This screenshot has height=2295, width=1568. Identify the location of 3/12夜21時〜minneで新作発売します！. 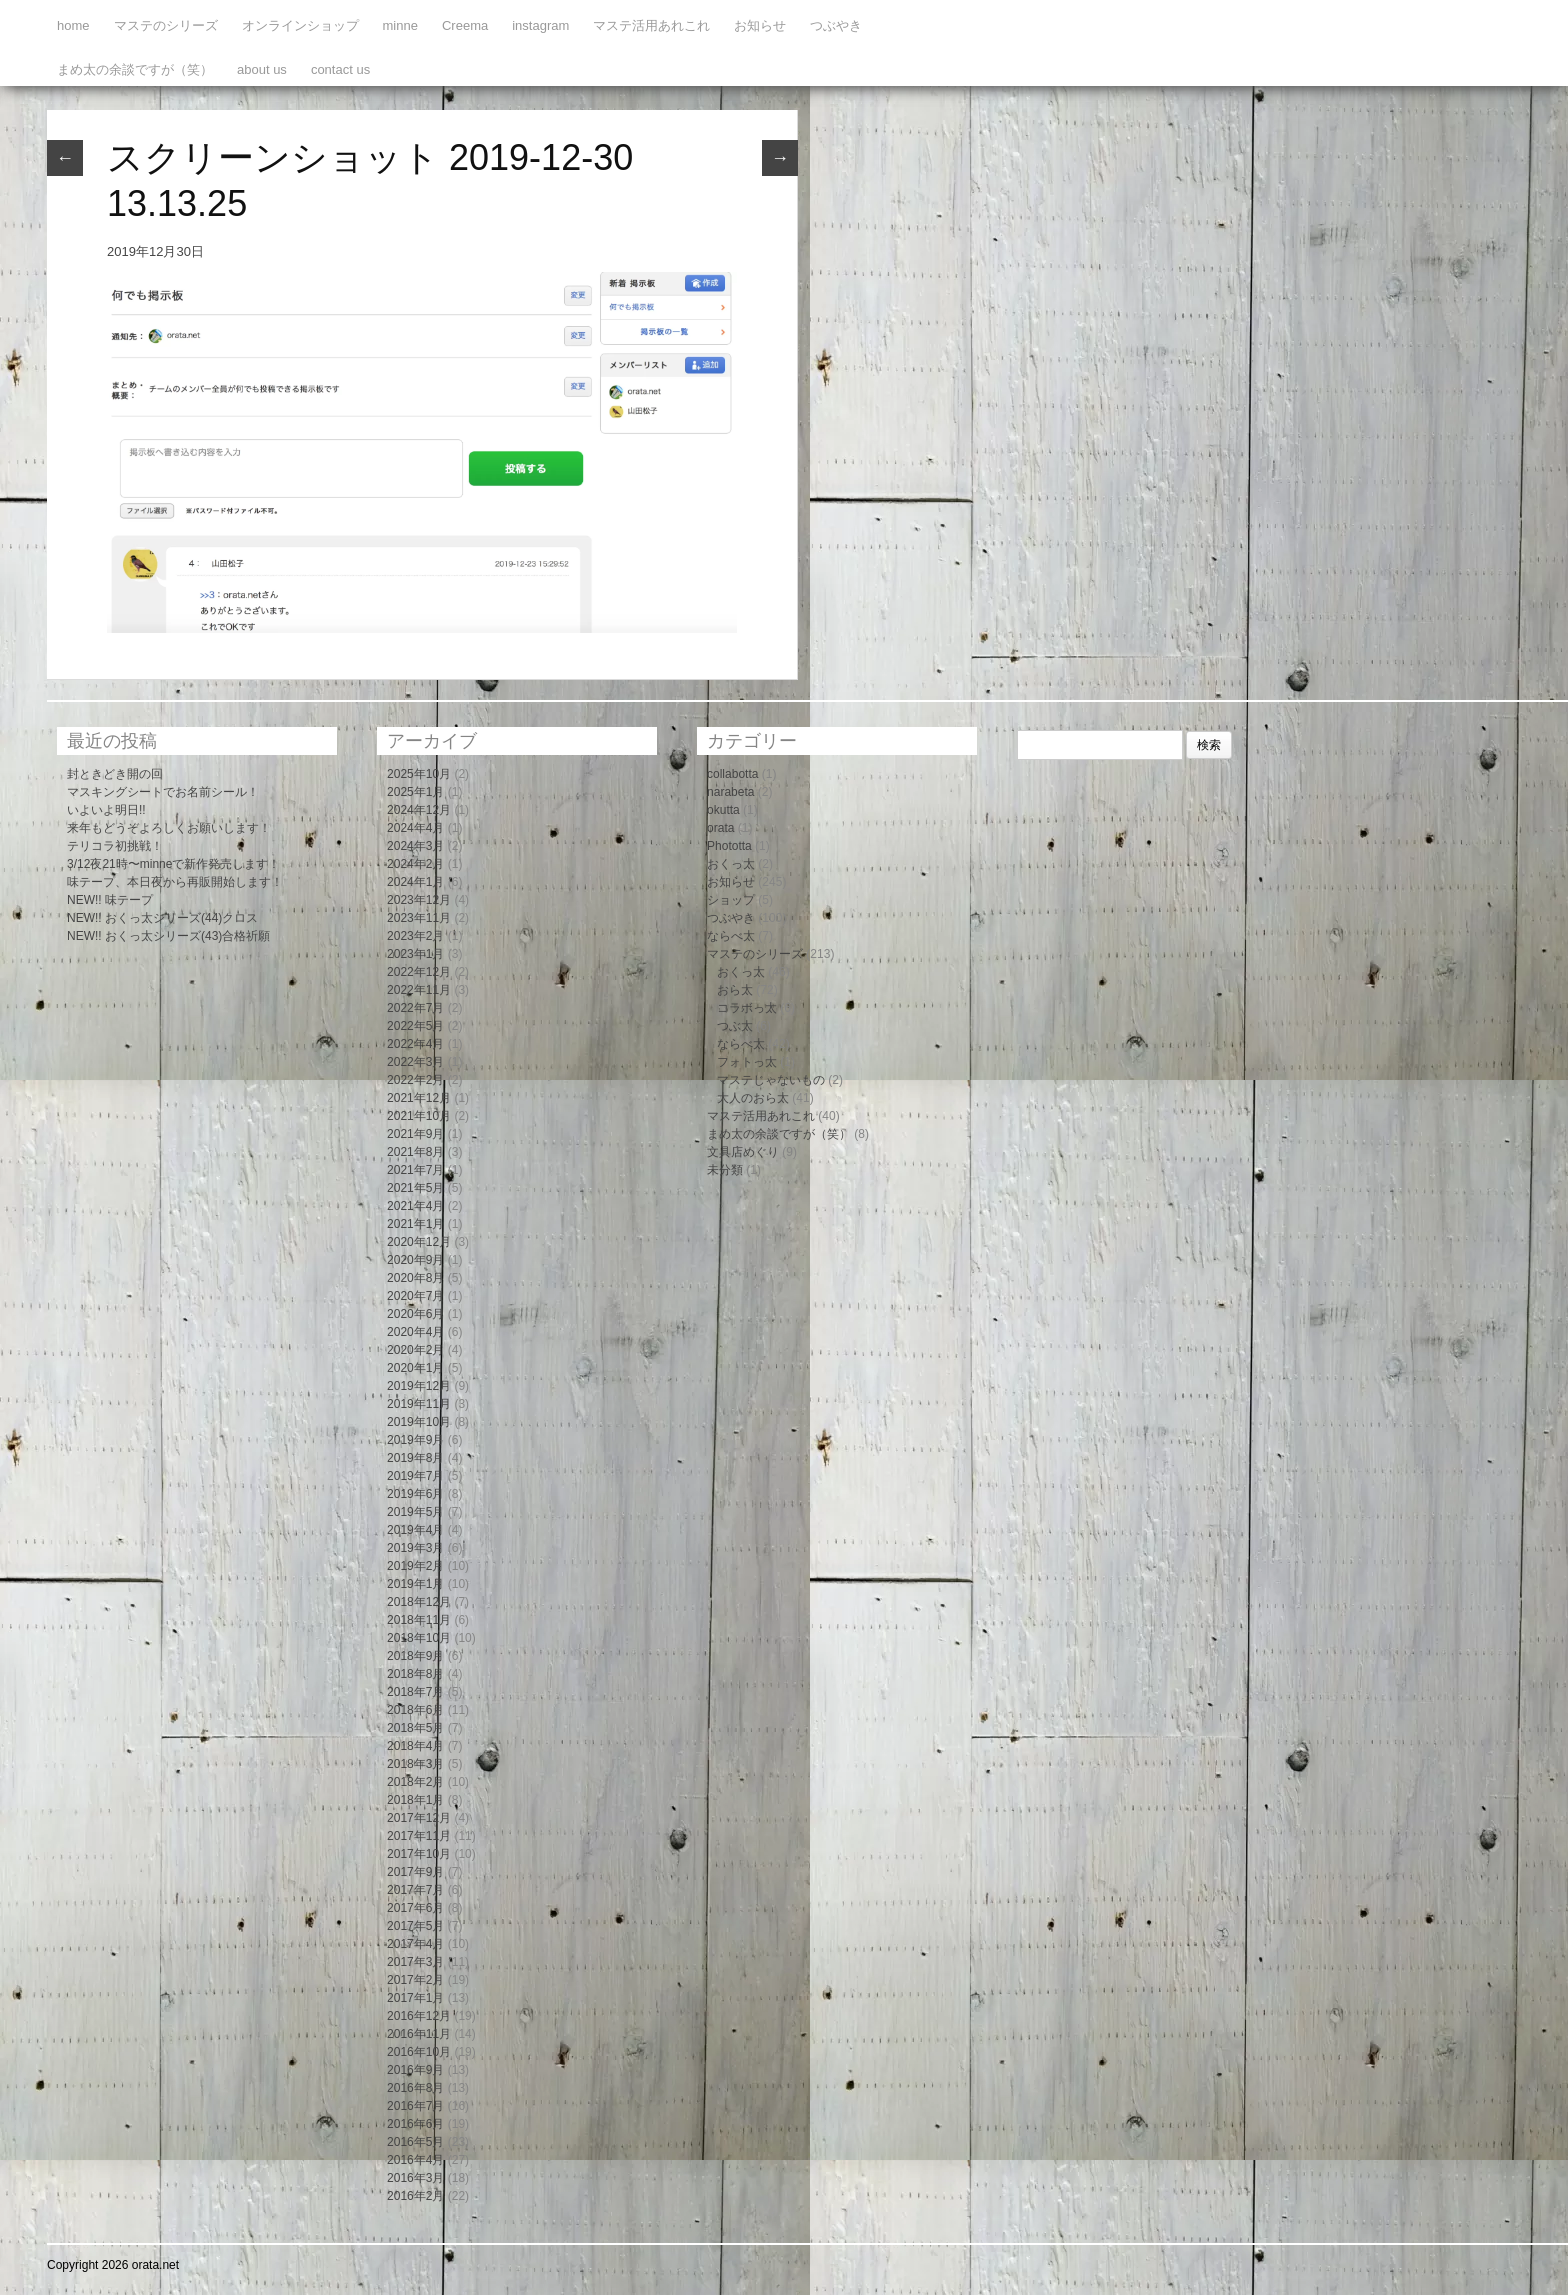
(173, 864).